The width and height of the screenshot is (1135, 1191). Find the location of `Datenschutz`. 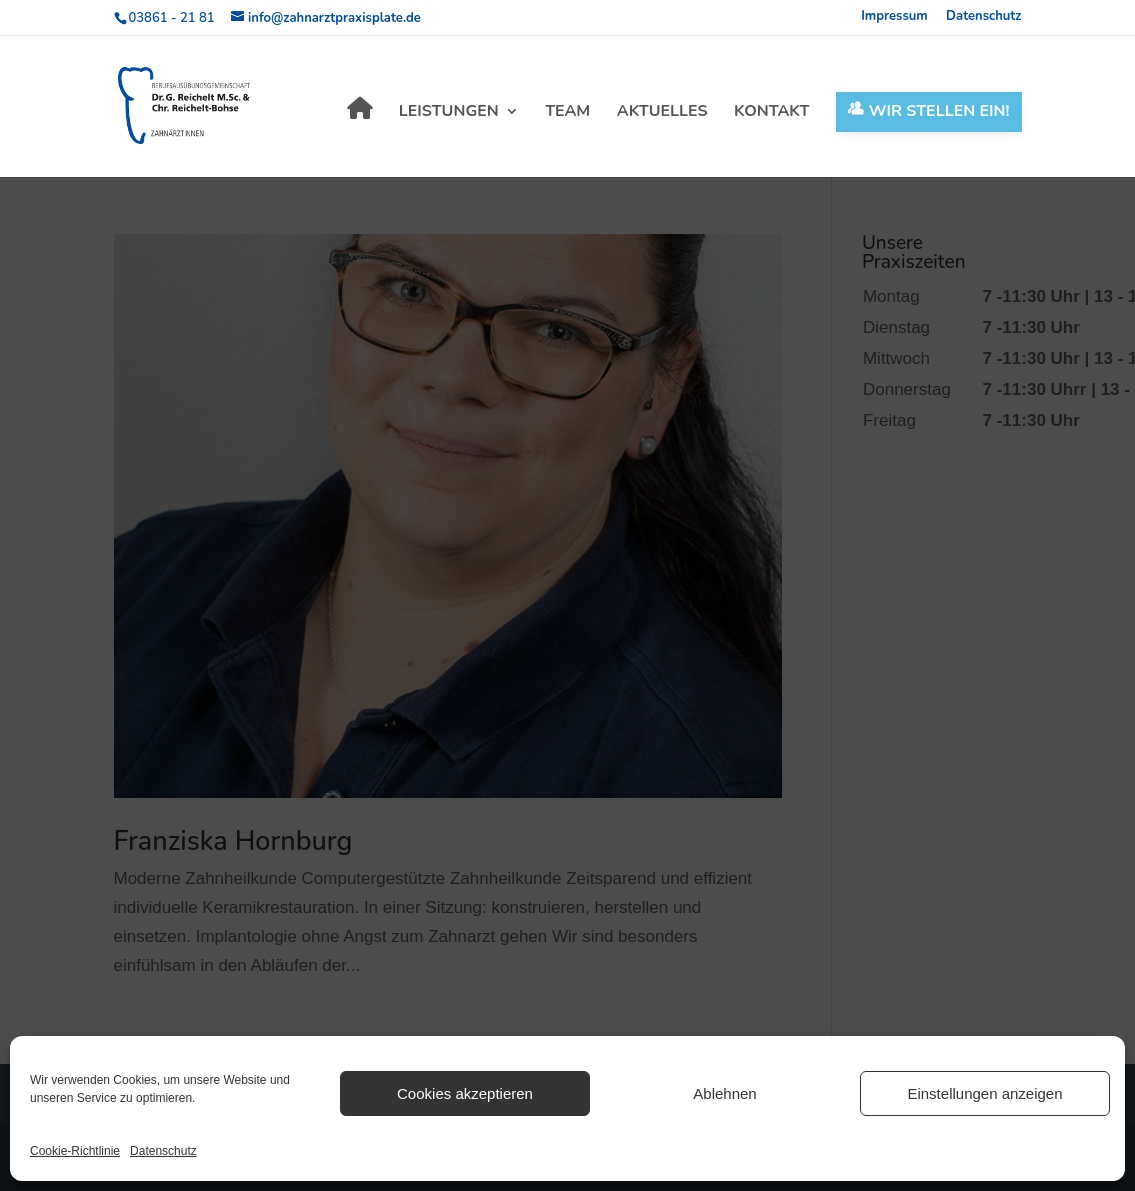

Datenschutz is located at coordinates (163, 1151).